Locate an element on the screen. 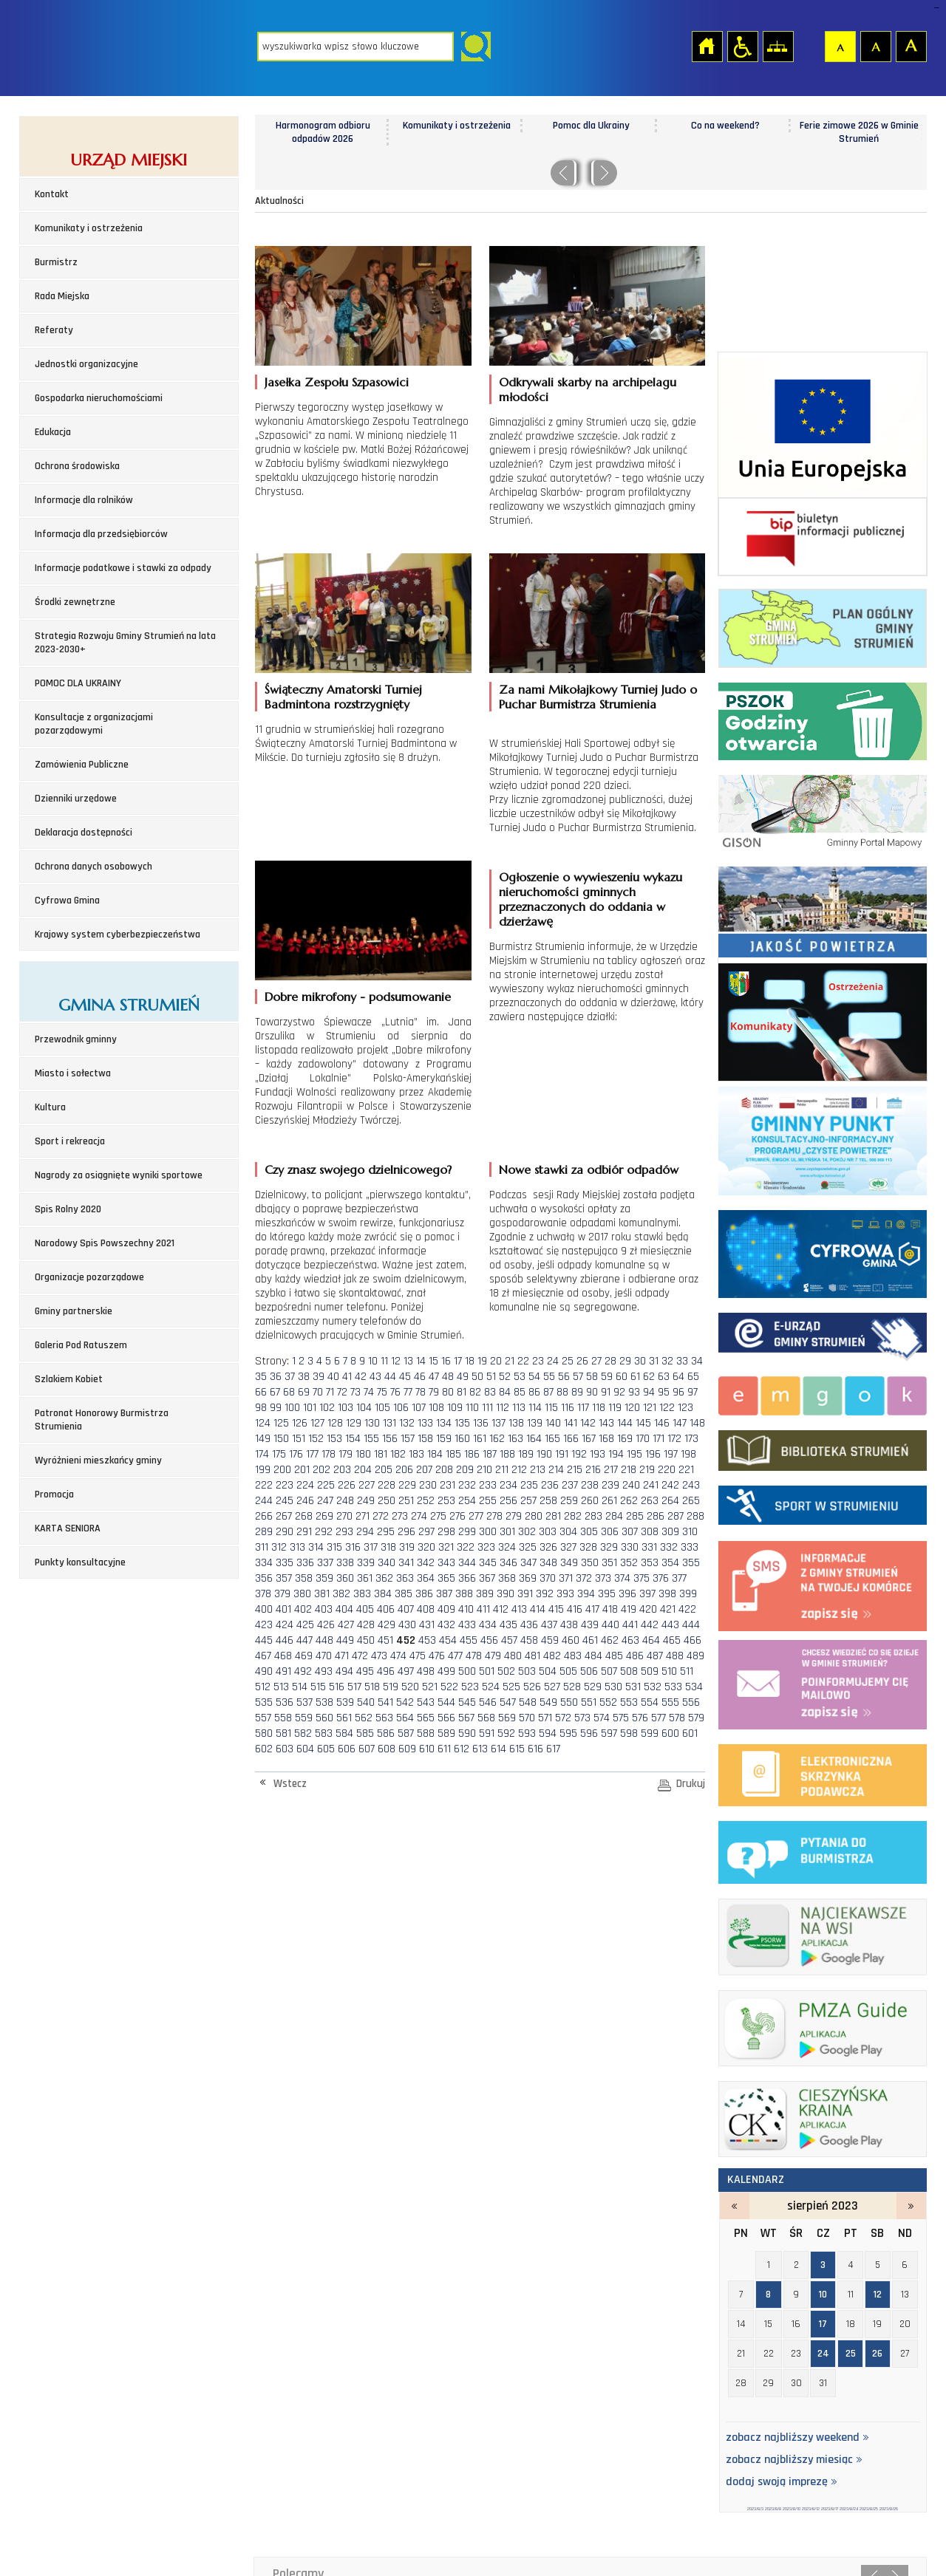  Sport i rekreacja is located at coordinates (70, 1141).